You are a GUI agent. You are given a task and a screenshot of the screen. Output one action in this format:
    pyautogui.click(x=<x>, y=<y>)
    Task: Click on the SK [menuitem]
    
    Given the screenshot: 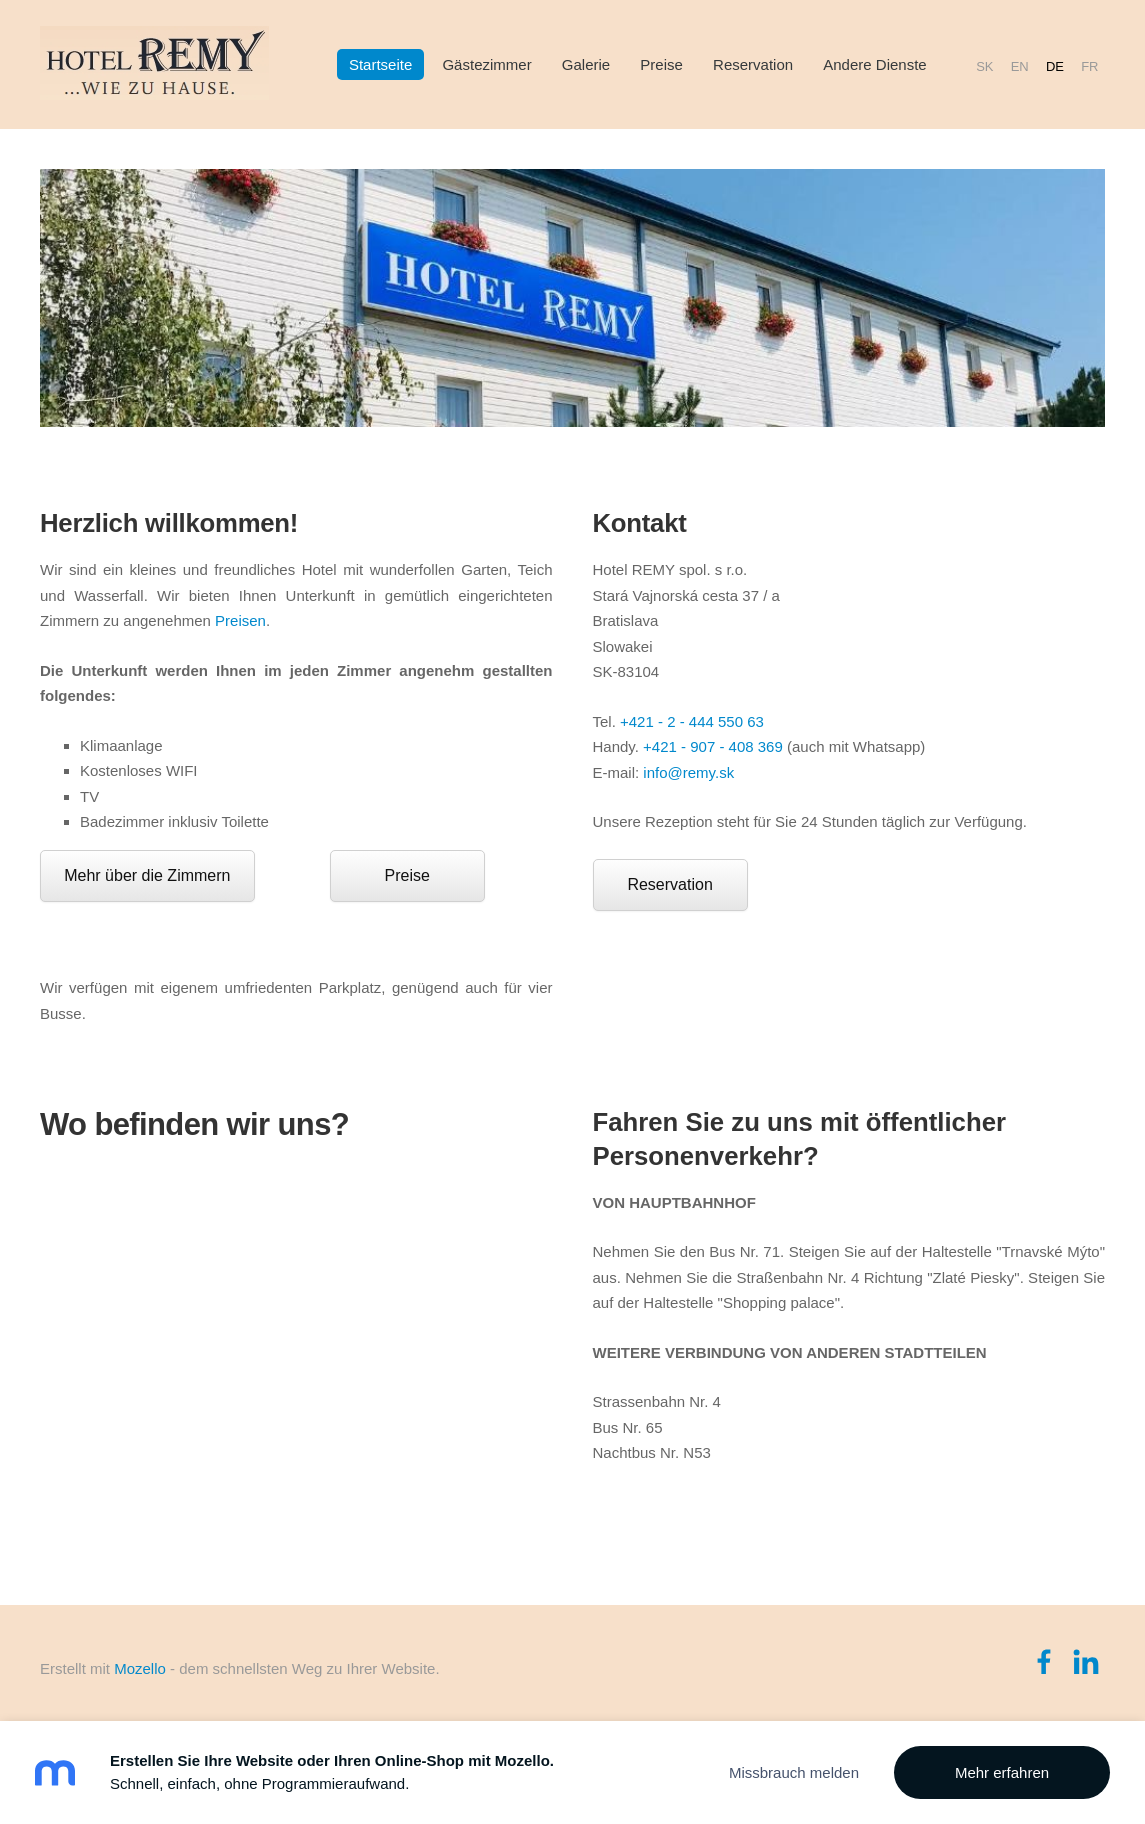 What is the action you would take?
    pyautogui.click(x=984, y=65)
    